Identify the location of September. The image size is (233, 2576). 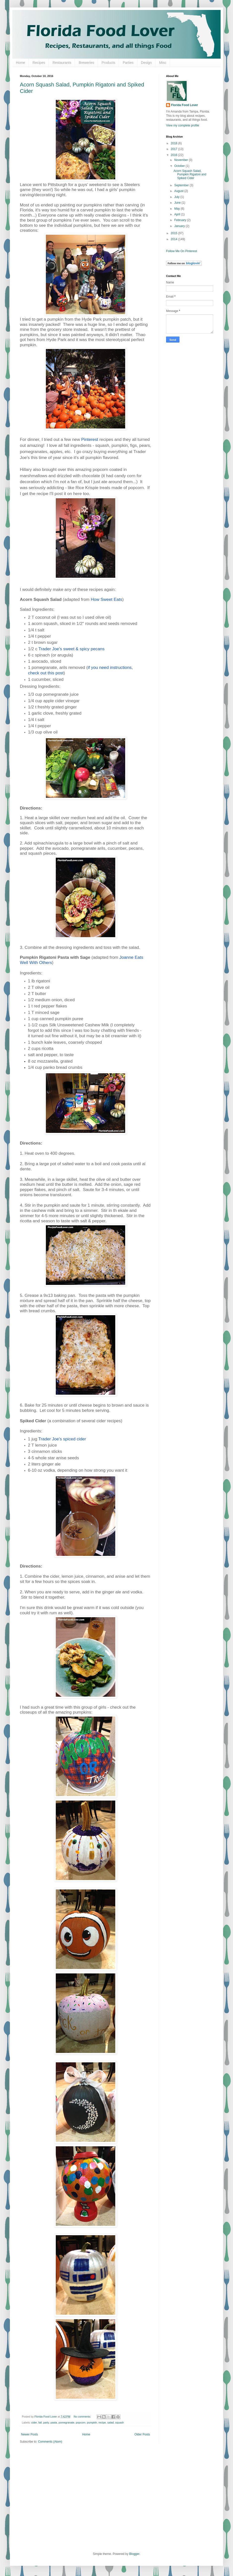
(182, 185).